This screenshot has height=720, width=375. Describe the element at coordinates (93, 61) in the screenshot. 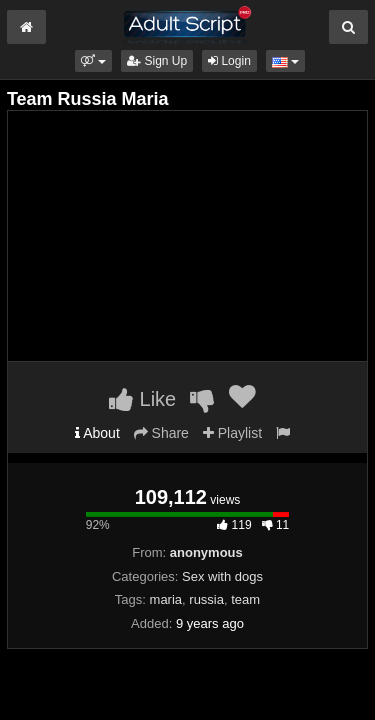

I see `[button]` at that location.